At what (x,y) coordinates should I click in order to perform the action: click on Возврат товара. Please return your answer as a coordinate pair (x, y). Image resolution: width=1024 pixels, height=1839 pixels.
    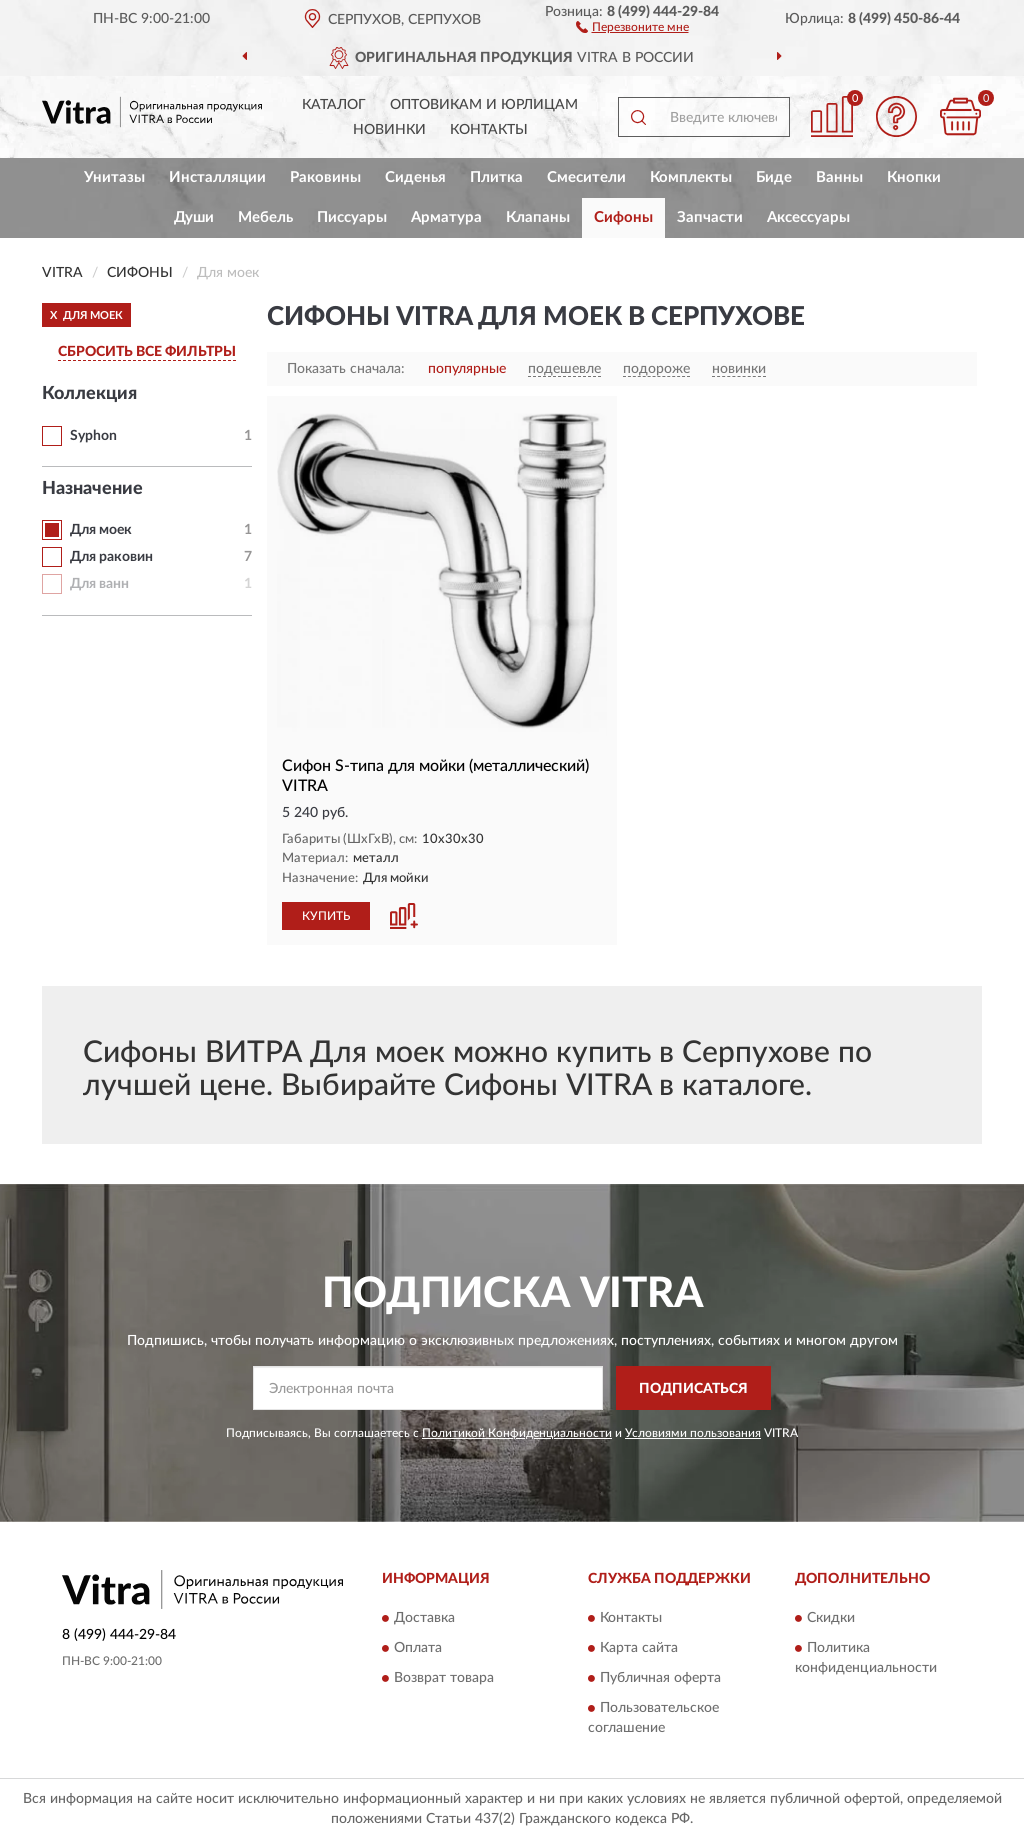
    Looking at the image, I should click on (444, 1678).